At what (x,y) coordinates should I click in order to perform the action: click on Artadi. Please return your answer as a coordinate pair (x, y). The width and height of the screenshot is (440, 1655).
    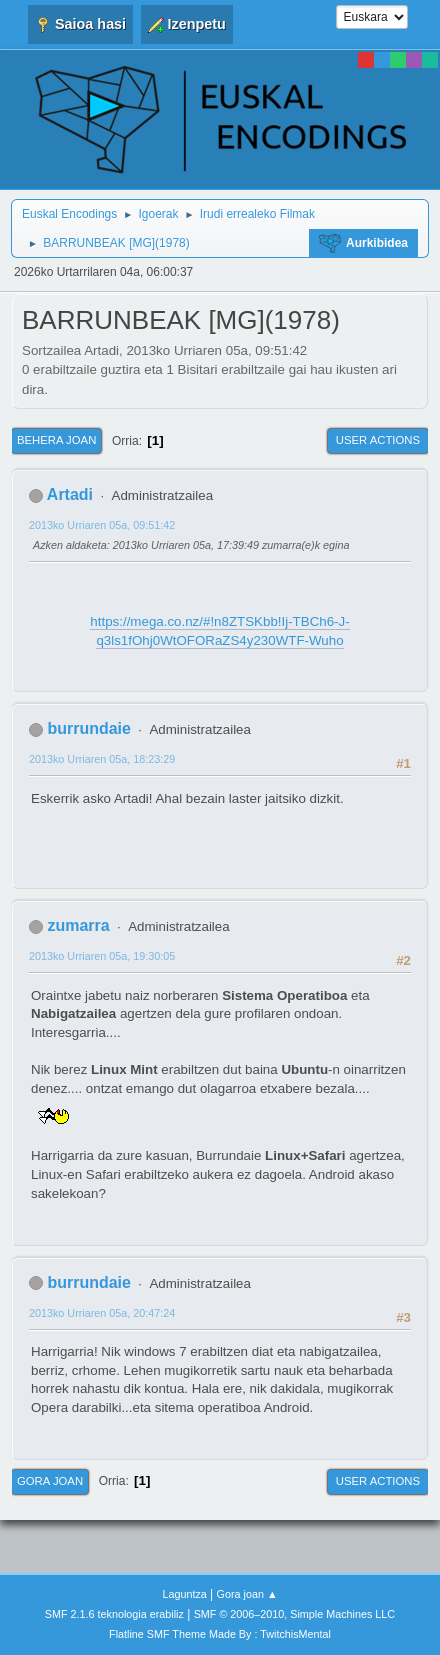
    Looking at the image, I should click on (70, 494).